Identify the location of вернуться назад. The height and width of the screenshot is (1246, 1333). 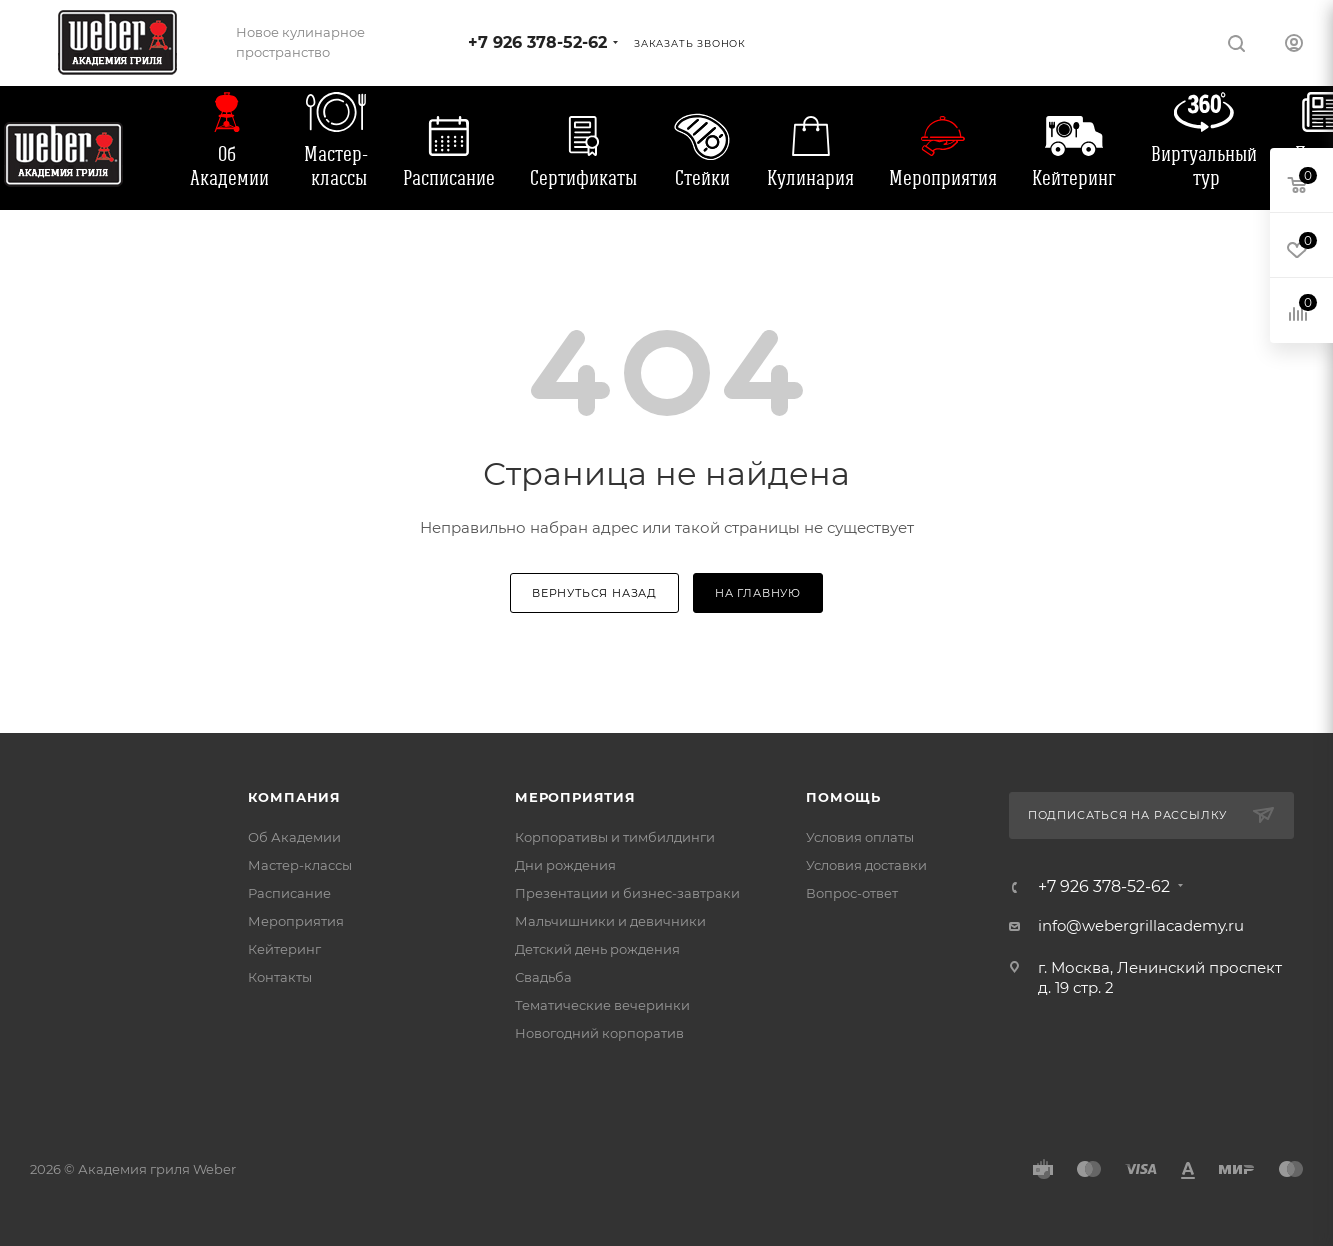
(594, 593).